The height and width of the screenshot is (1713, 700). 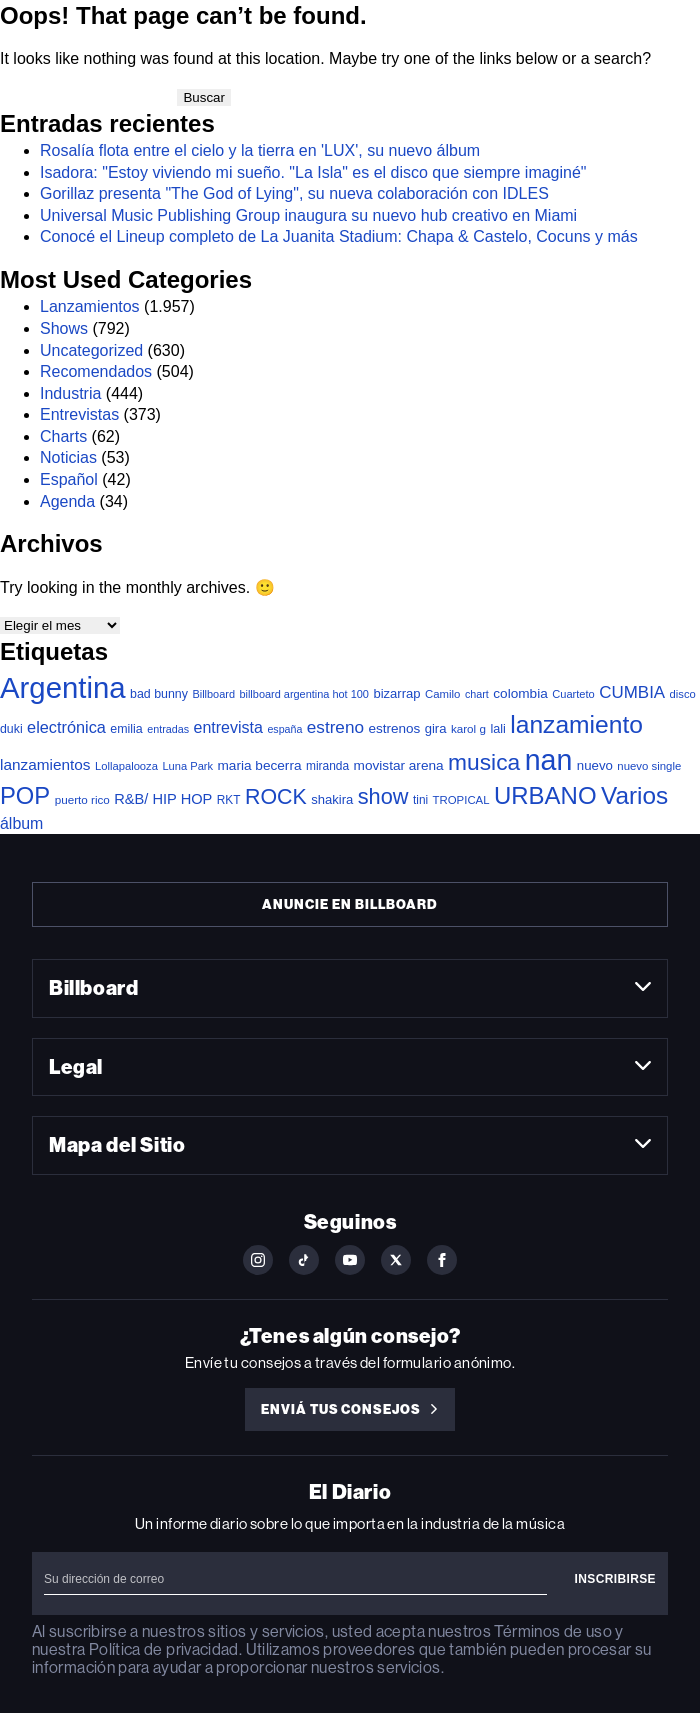 I want to click on electrónica [electrónica (101 elementos)], so click(x=66, y=727).